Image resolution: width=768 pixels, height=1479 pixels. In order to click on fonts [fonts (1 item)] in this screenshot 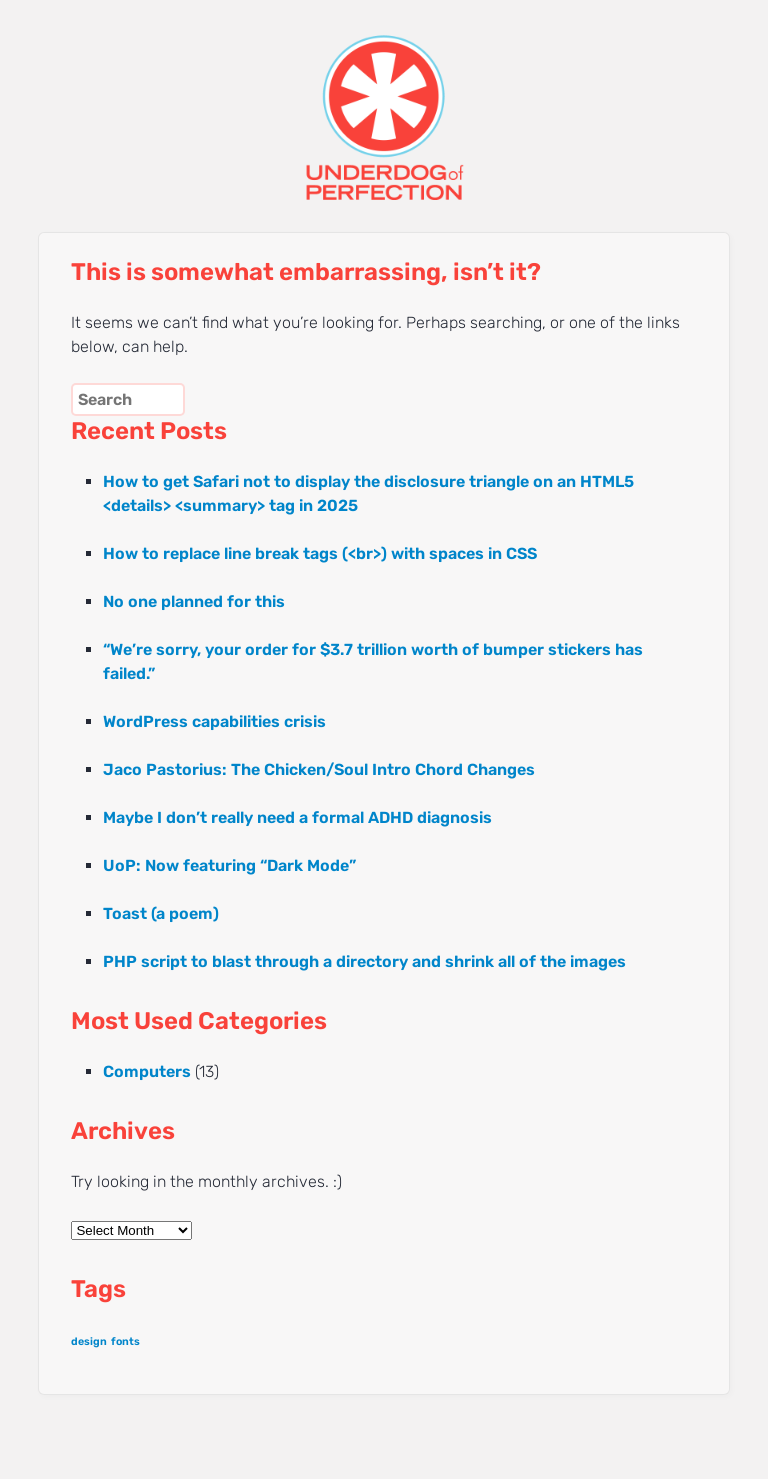, I will do `click(125, 1341)`.